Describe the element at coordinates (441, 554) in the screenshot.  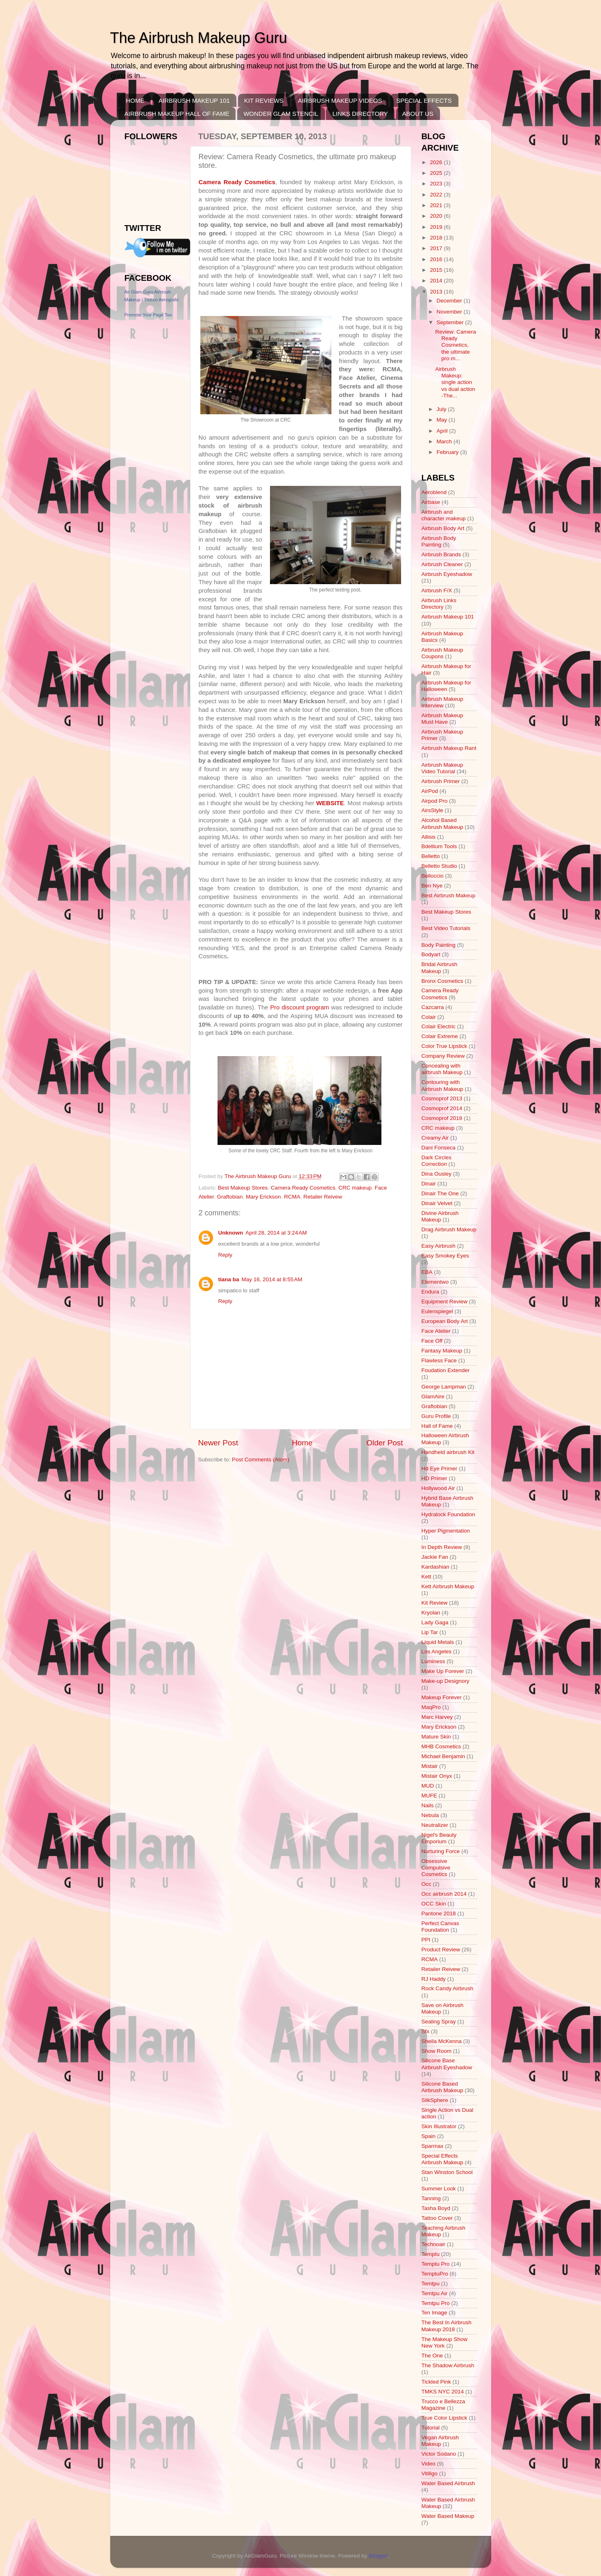
I see `Airbrush Brands` at that location.